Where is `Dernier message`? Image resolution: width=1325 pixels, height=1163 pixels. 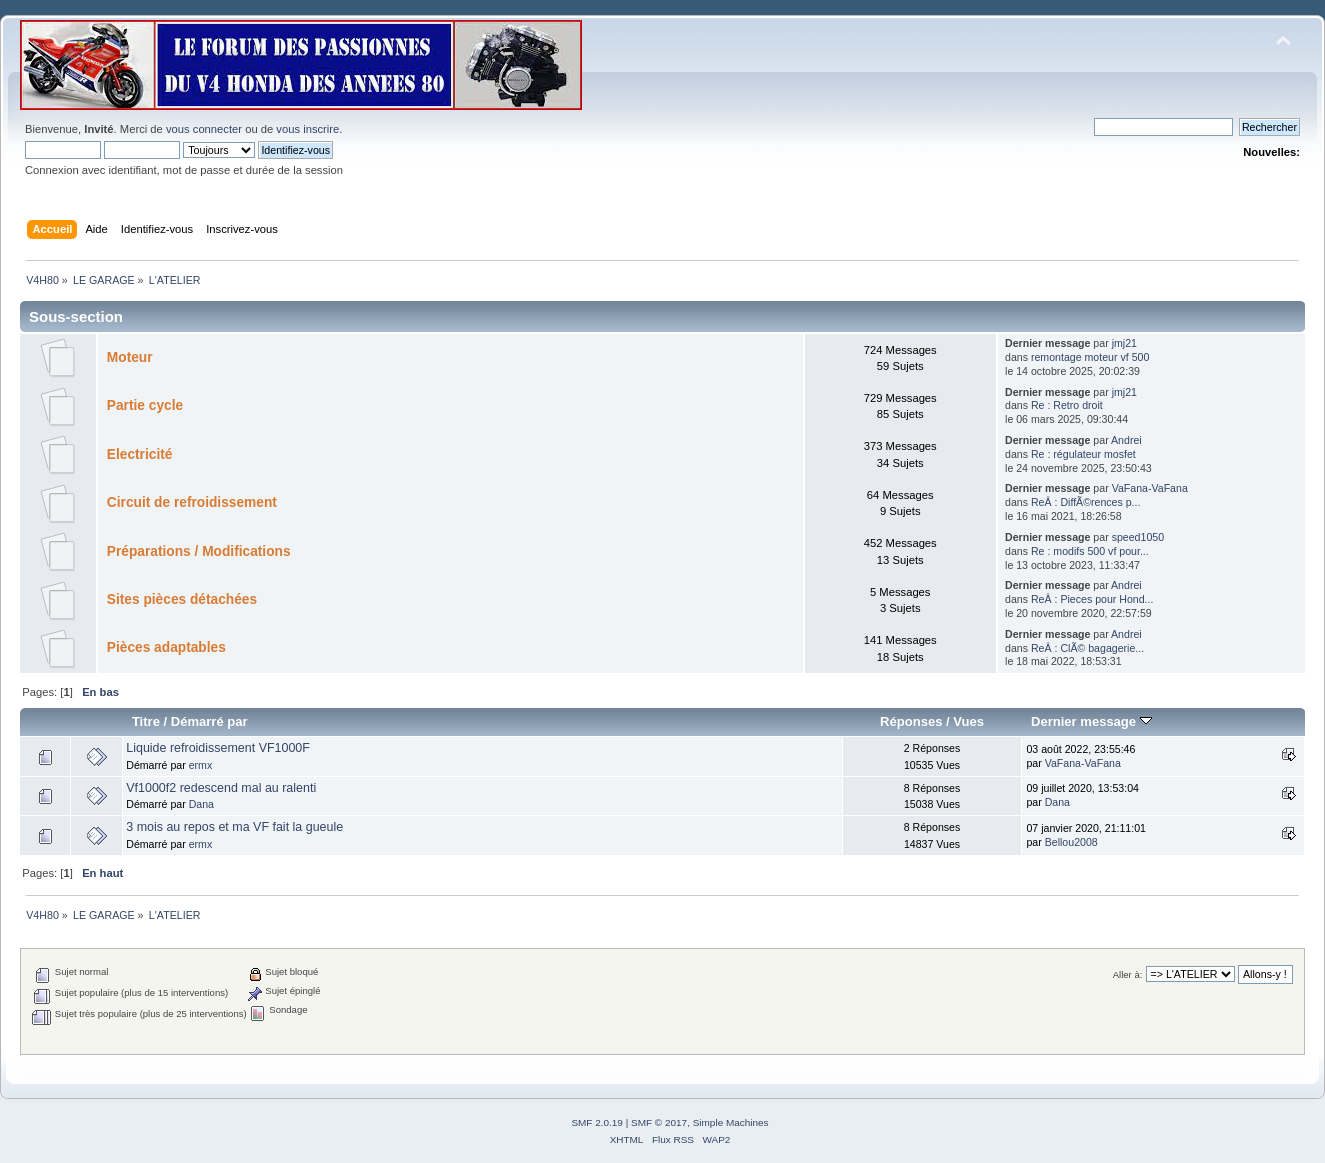 Dernier message is located at coordinates (1091, 721).